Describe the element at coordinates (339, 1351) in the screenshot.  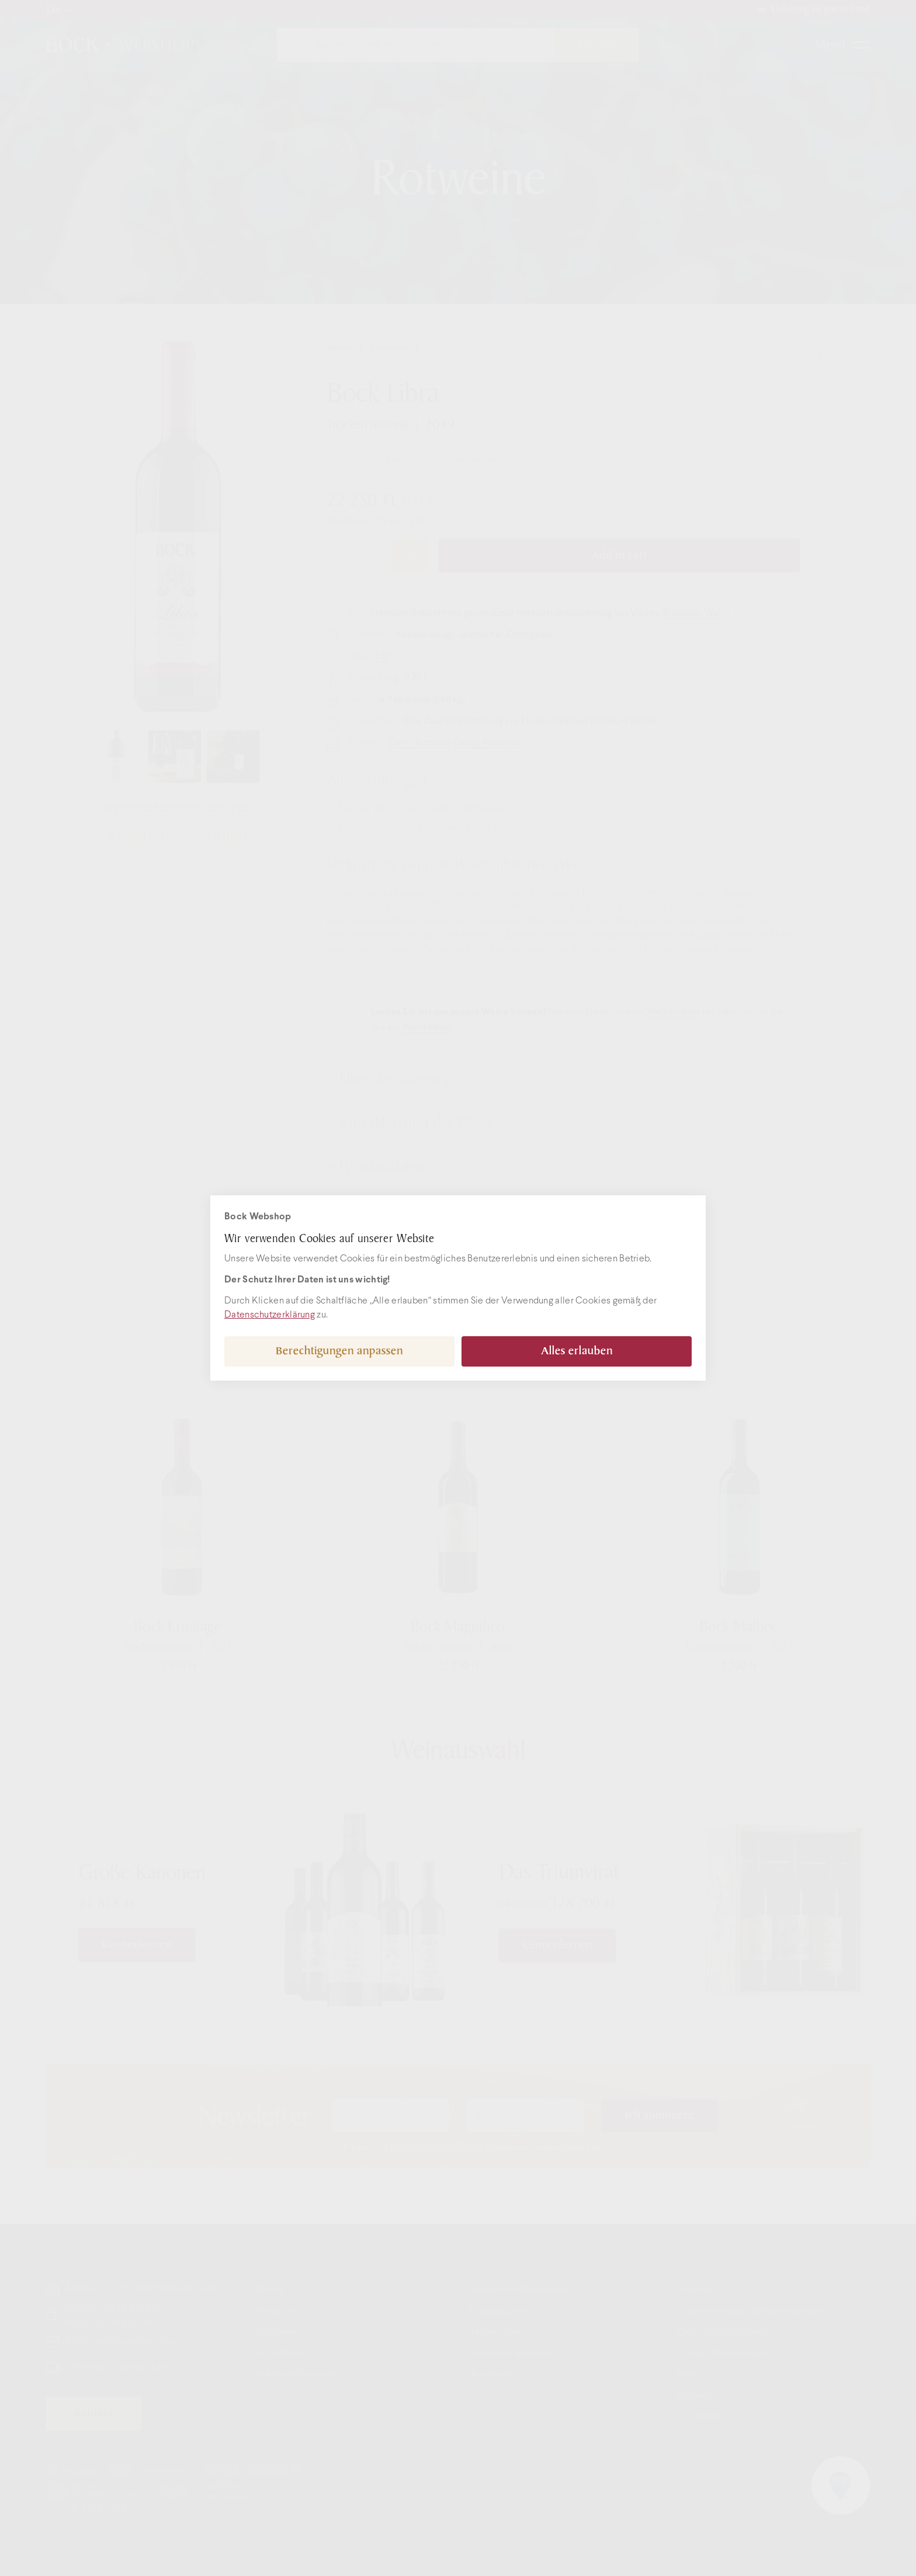
I see `Berechtigungen anpassen` at that location.